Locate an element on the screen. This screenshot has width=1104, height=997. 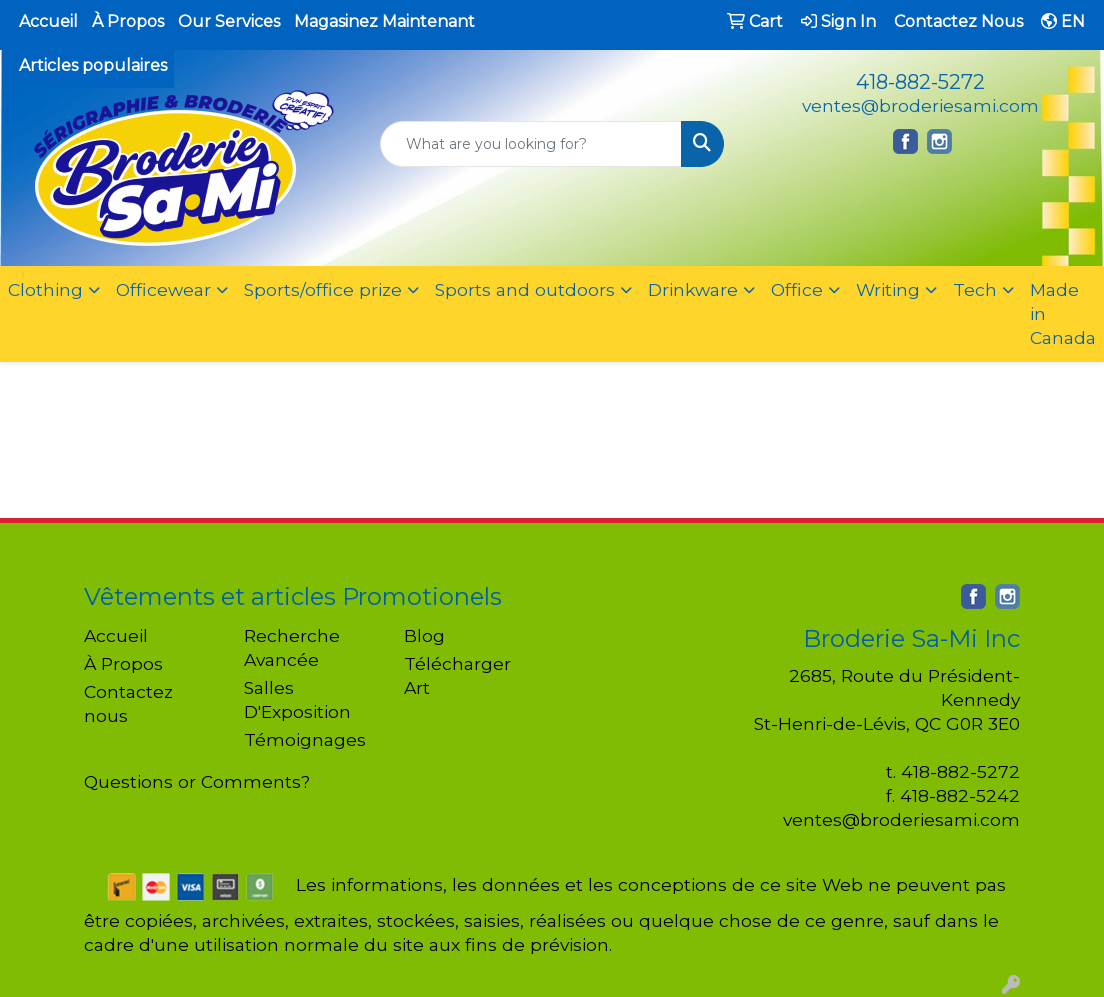
À Propos is located at coordinates (128, 21).